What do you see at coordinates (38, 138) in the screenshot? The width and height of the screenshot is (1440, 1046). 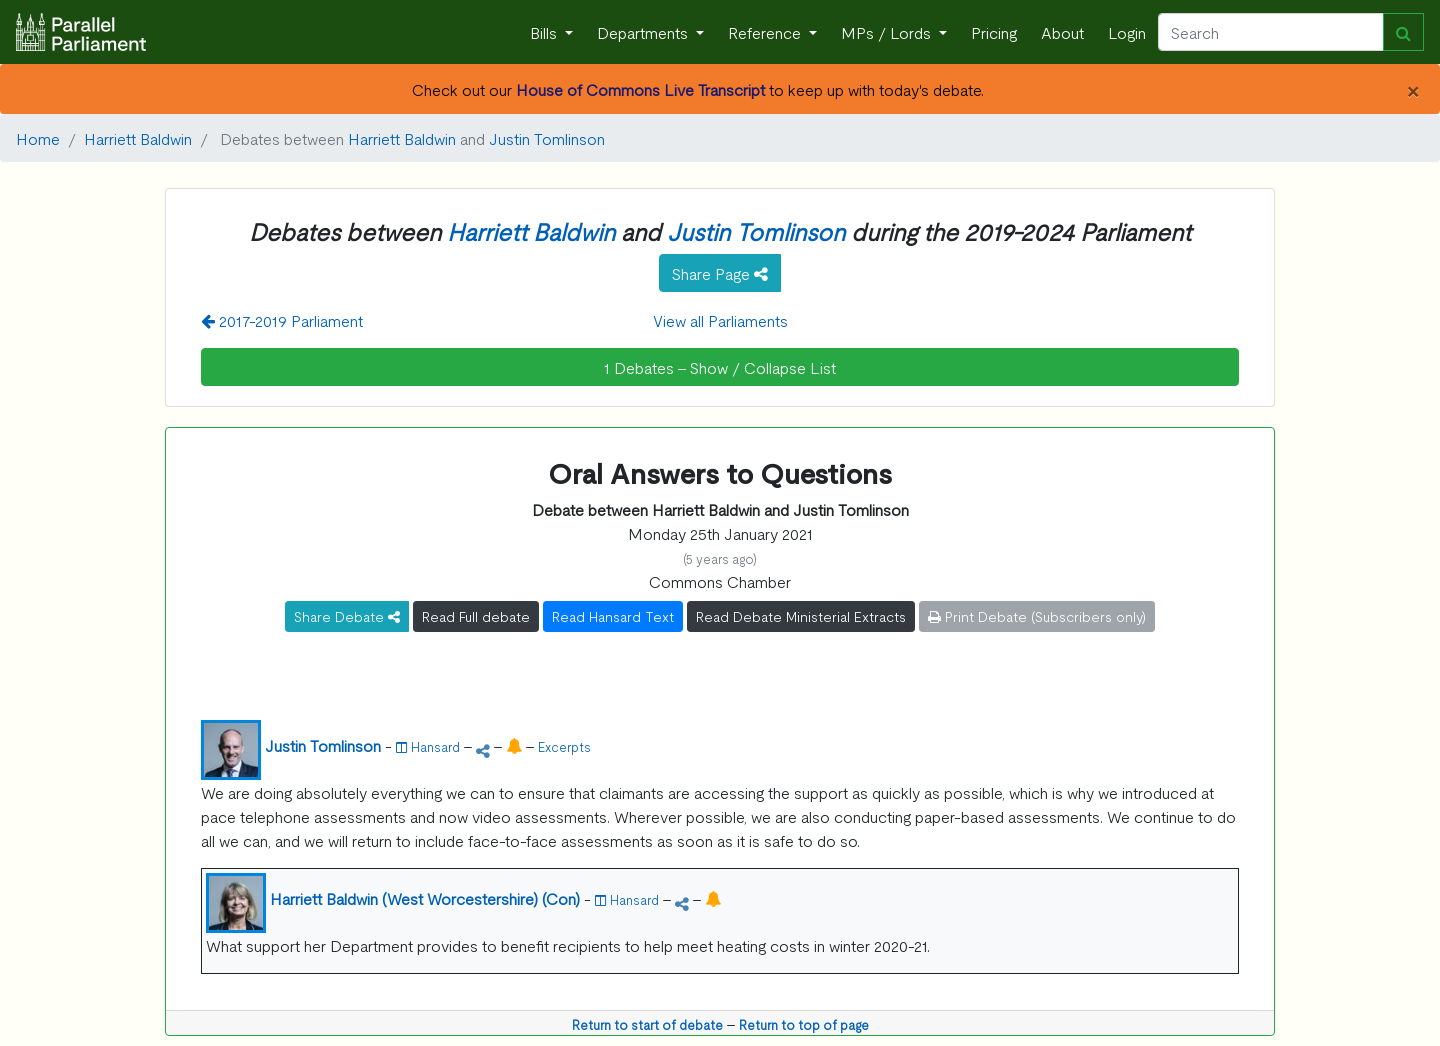 I see `Home` at bounding box center [38, 138].